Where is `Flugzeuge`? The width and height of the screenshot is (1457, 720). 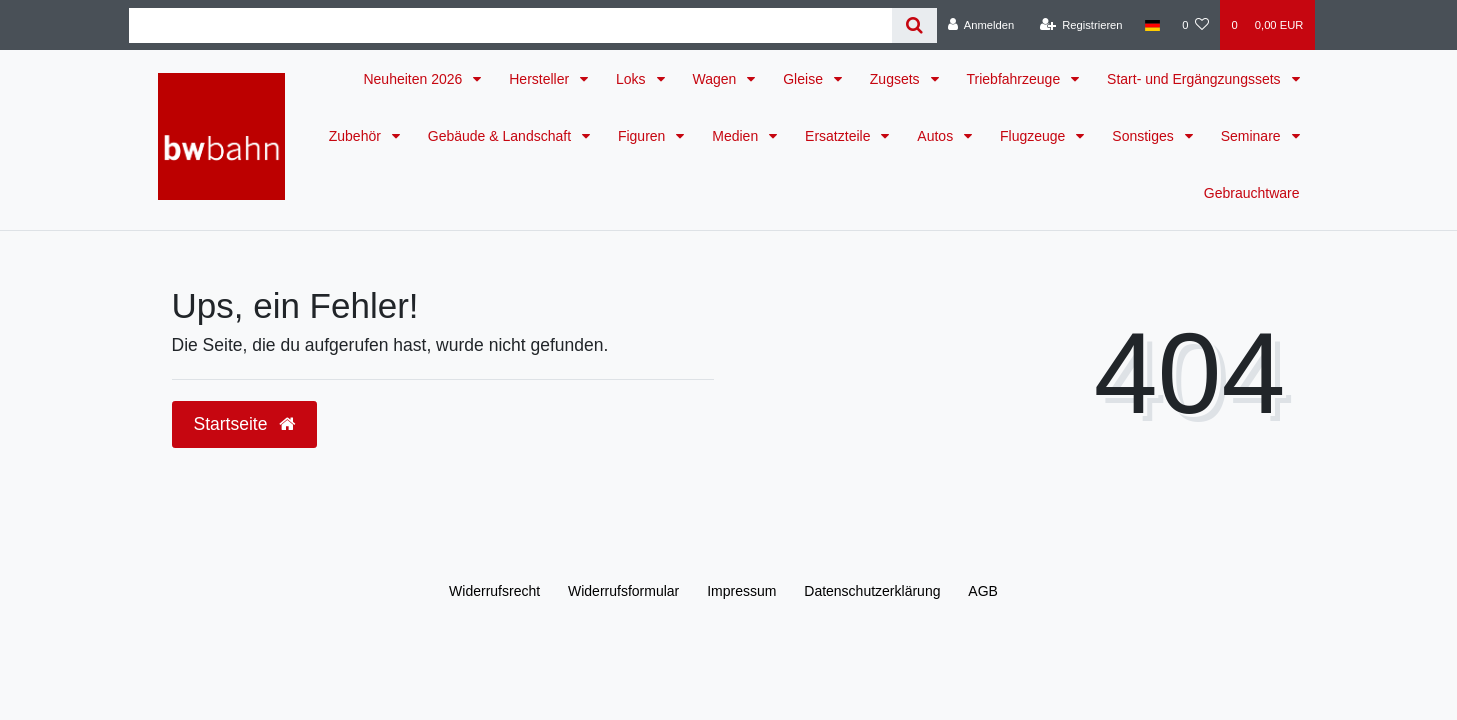 Flugzeuge is located at coordinates (1034, 136).